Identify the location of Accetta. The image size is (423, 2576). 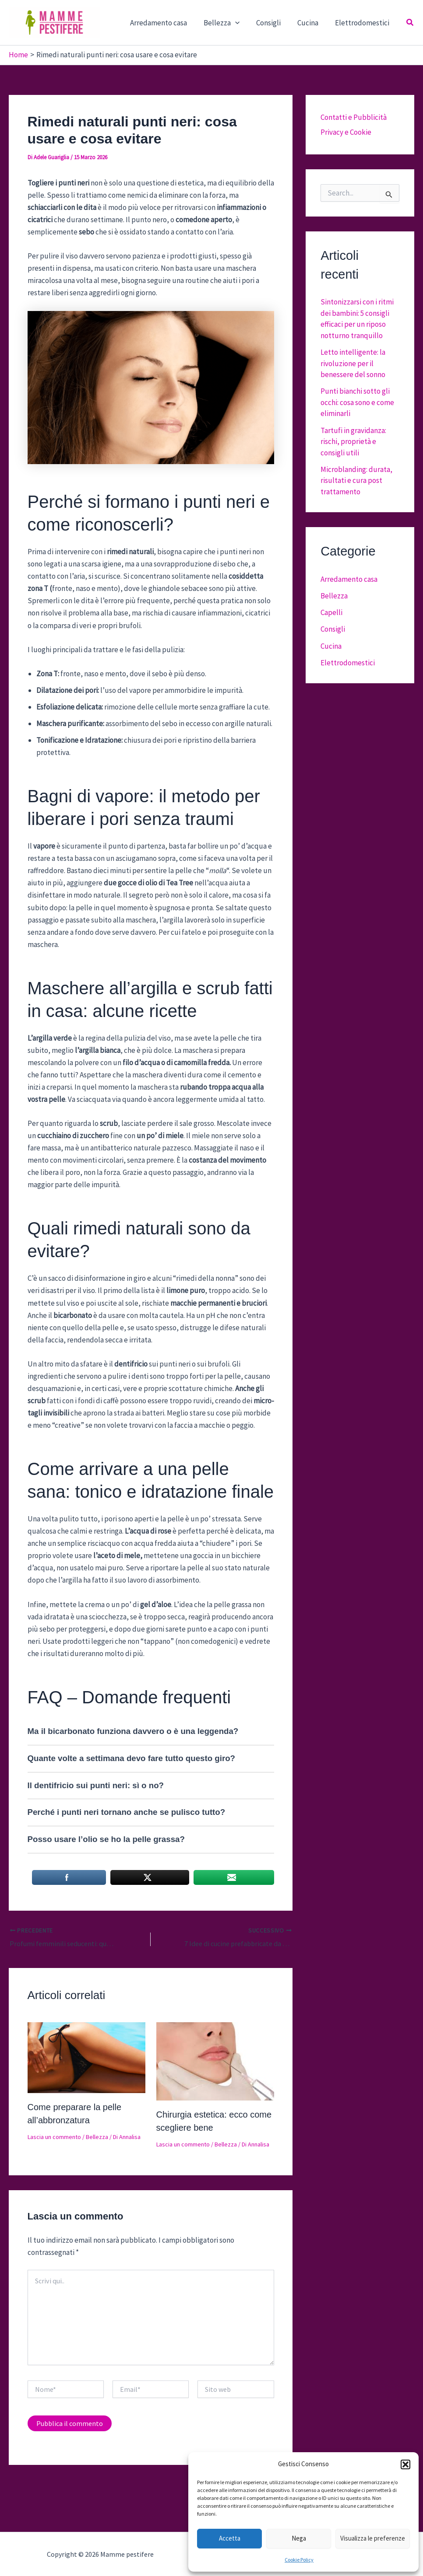
(229, 2538).